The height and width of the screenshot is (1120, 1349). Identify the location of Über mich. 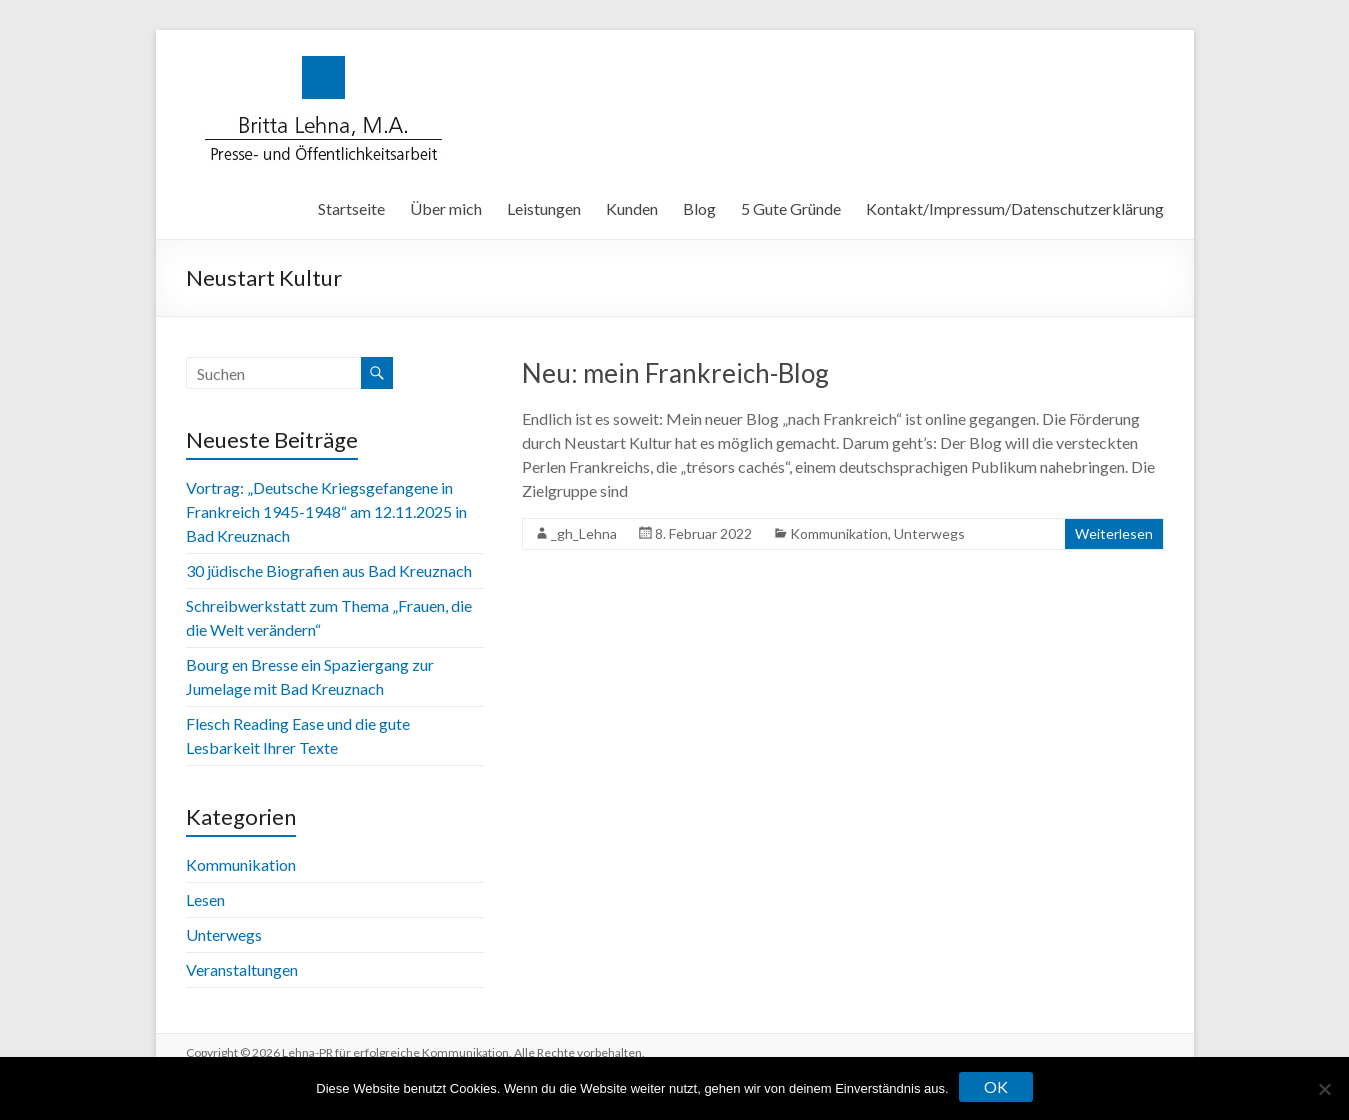
(446, 208).